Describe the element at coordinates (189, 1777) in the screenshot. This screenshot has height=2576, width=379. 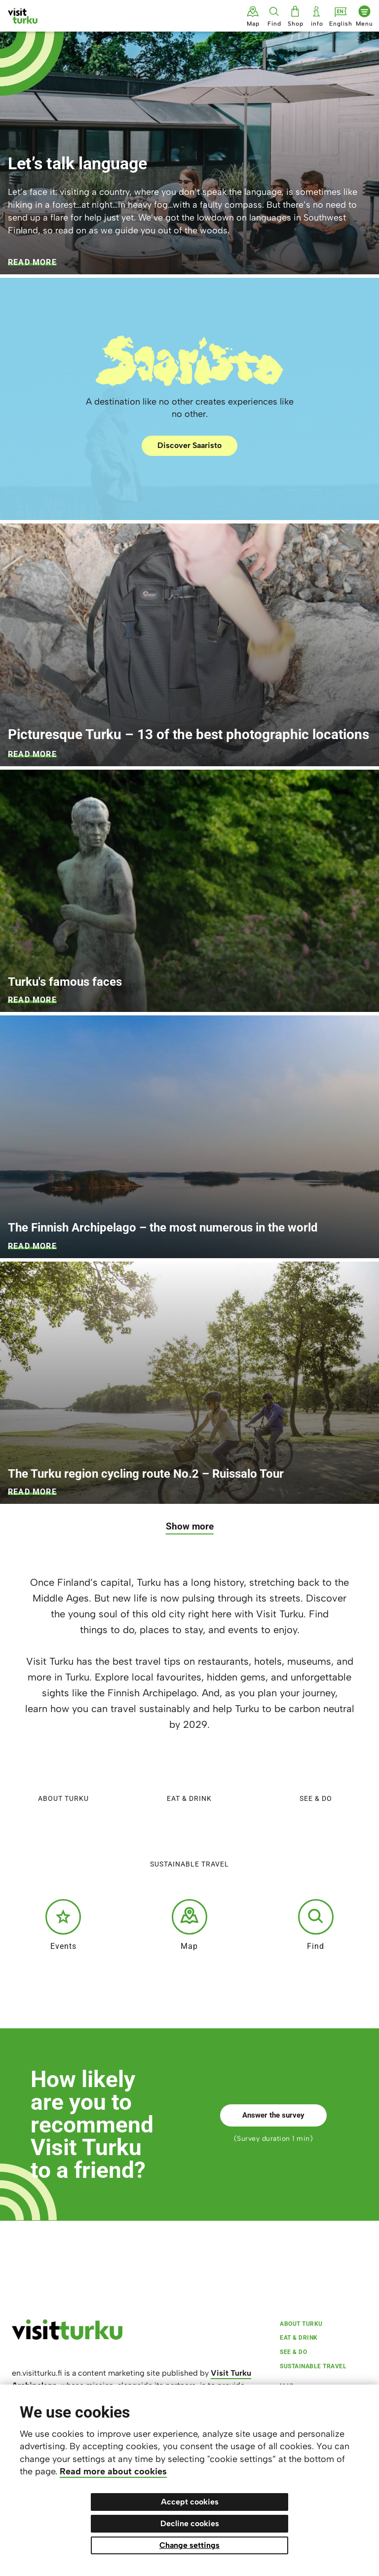
I see `Eat & Drink` at that location.